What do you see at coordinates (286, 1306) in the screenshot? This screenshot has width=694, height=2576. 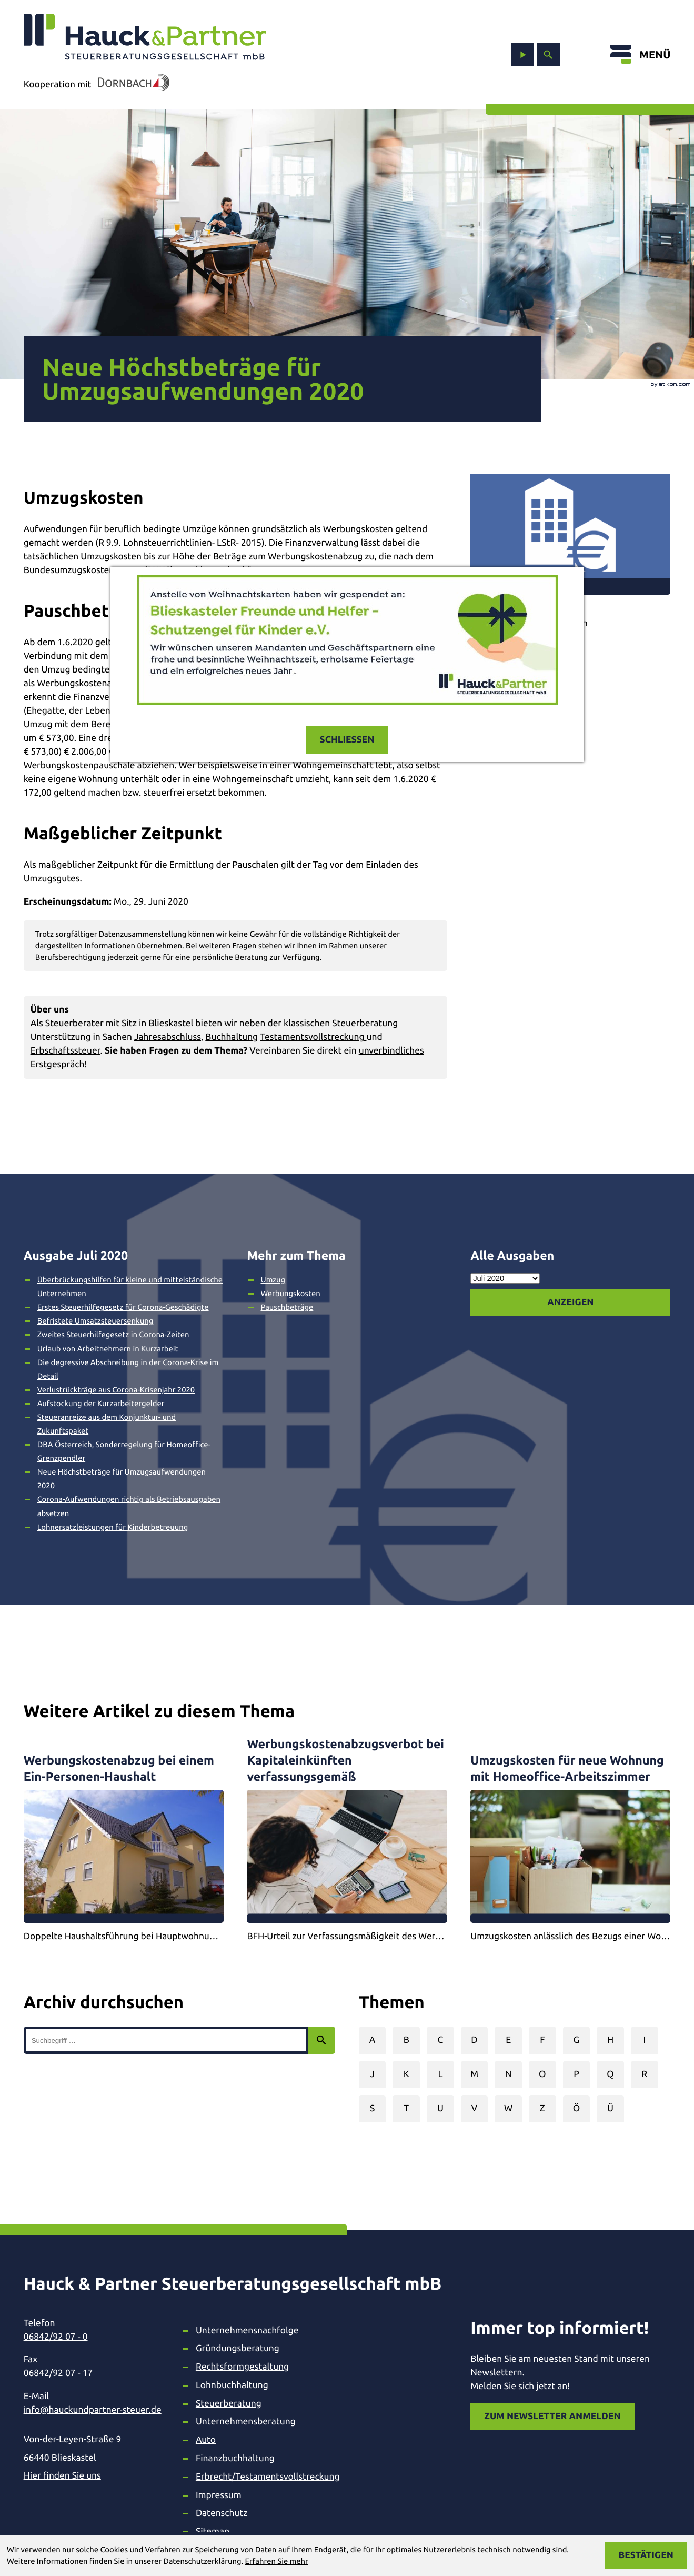 I see `Pauschbeträge [Mehr zum Thema: Pauschbeträge]` at bounding box center [286, 1306].